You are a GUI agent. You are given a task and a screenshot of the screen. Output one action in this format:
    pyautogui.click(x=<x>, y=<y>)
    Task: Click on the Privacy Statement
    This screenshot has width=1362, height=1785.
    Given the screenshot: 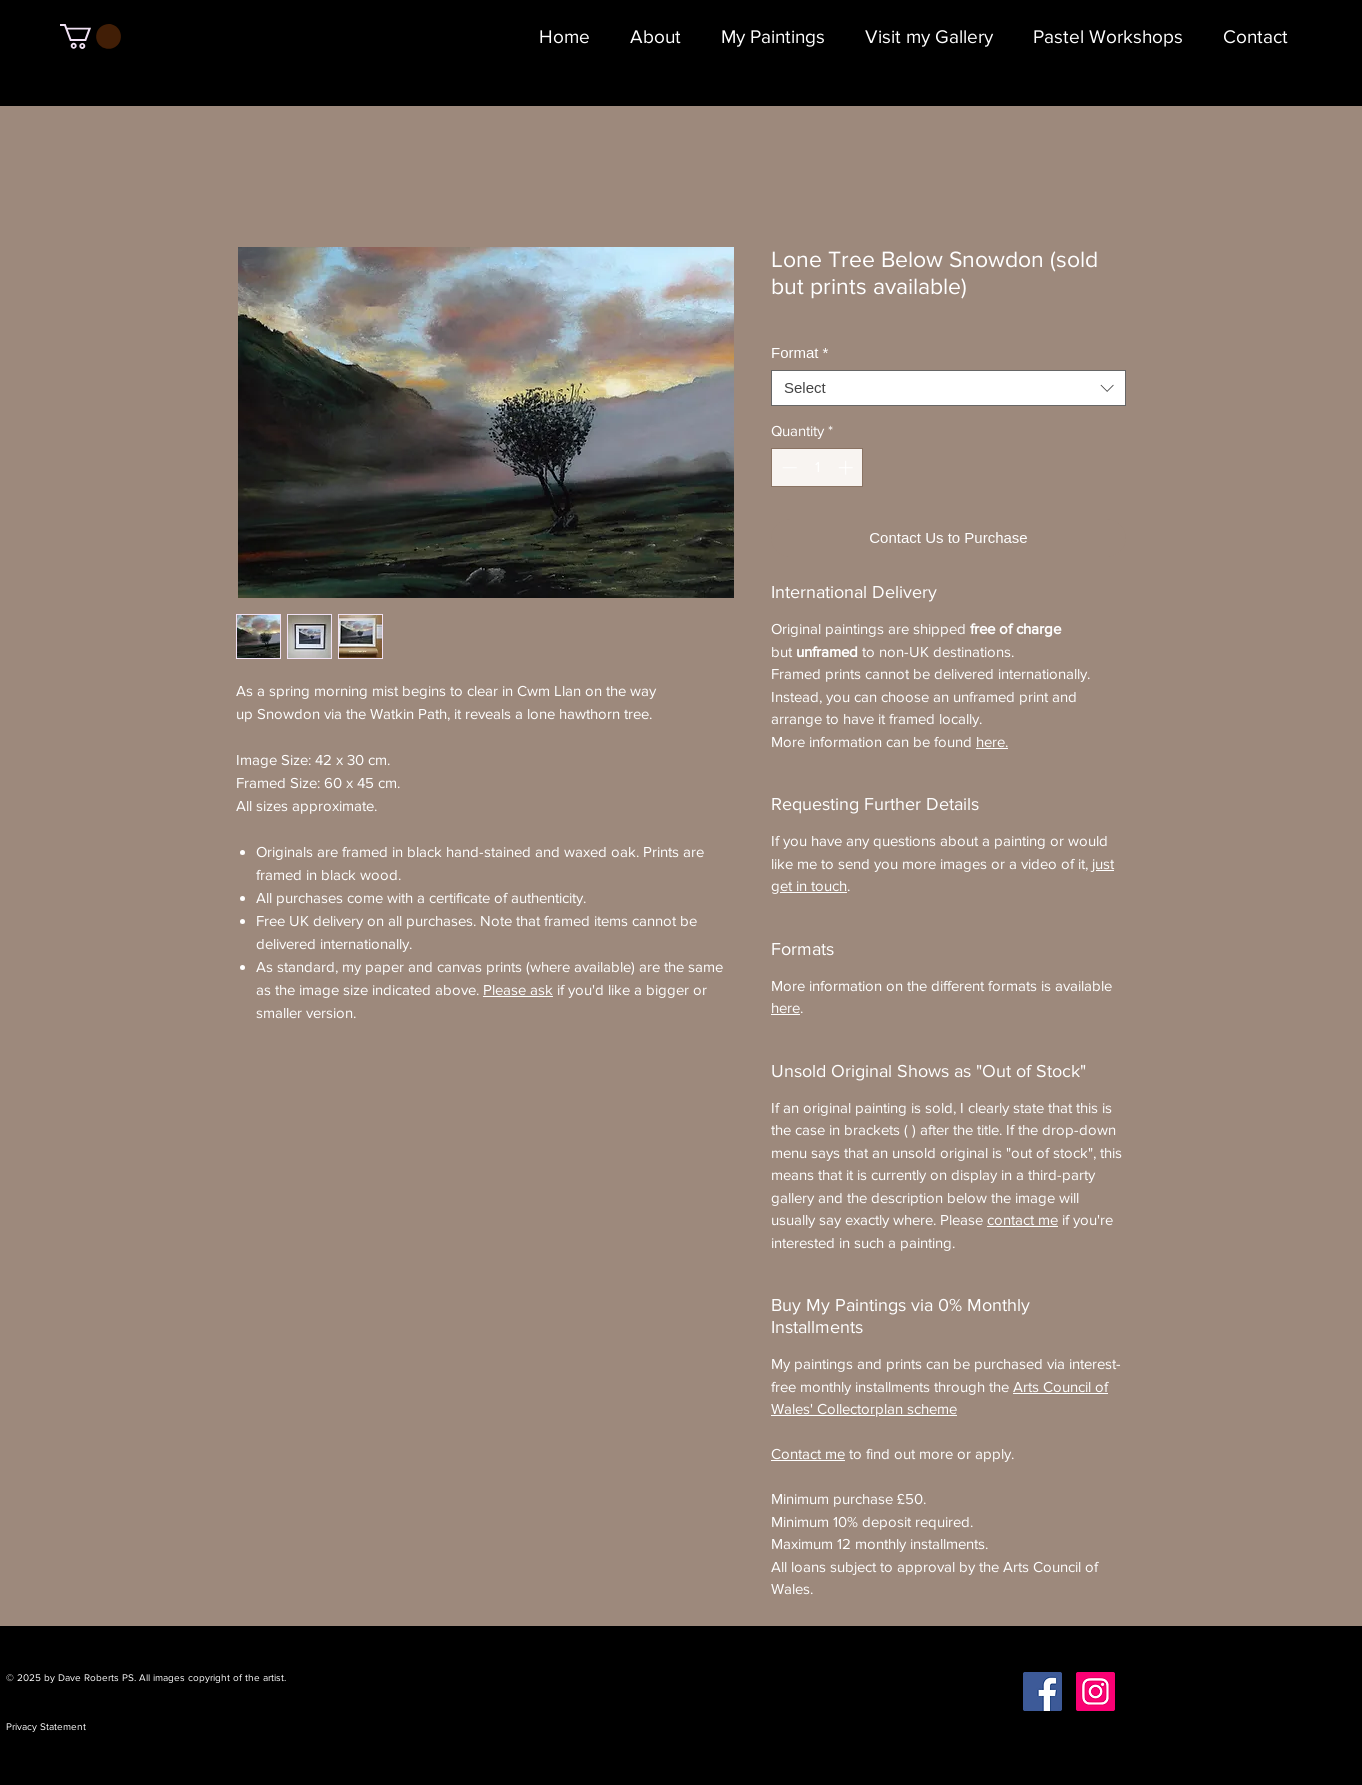 What is the action you would take?
    pyautogui.click(x=46, y=1726)
    